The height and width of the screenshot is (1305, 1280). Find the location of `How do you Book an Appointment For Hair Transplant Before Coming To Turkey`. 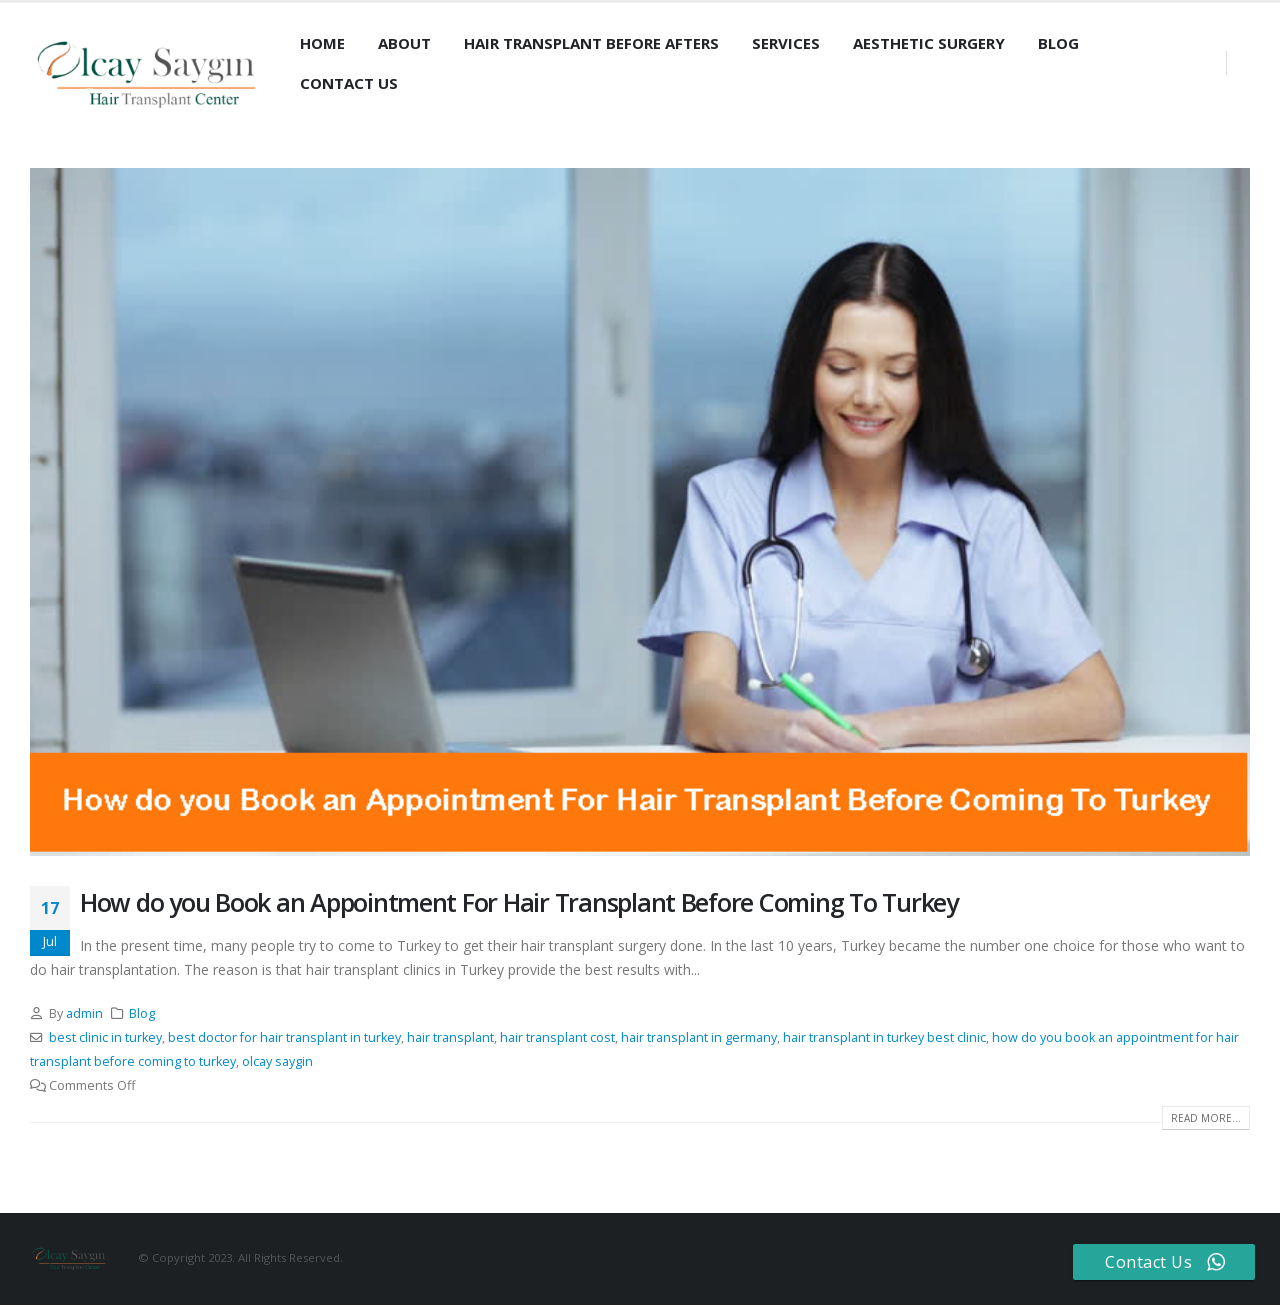

How do you Book an Appointment For Hair Transplant Before Coming To Turkey is located at coordinates (519, 902).